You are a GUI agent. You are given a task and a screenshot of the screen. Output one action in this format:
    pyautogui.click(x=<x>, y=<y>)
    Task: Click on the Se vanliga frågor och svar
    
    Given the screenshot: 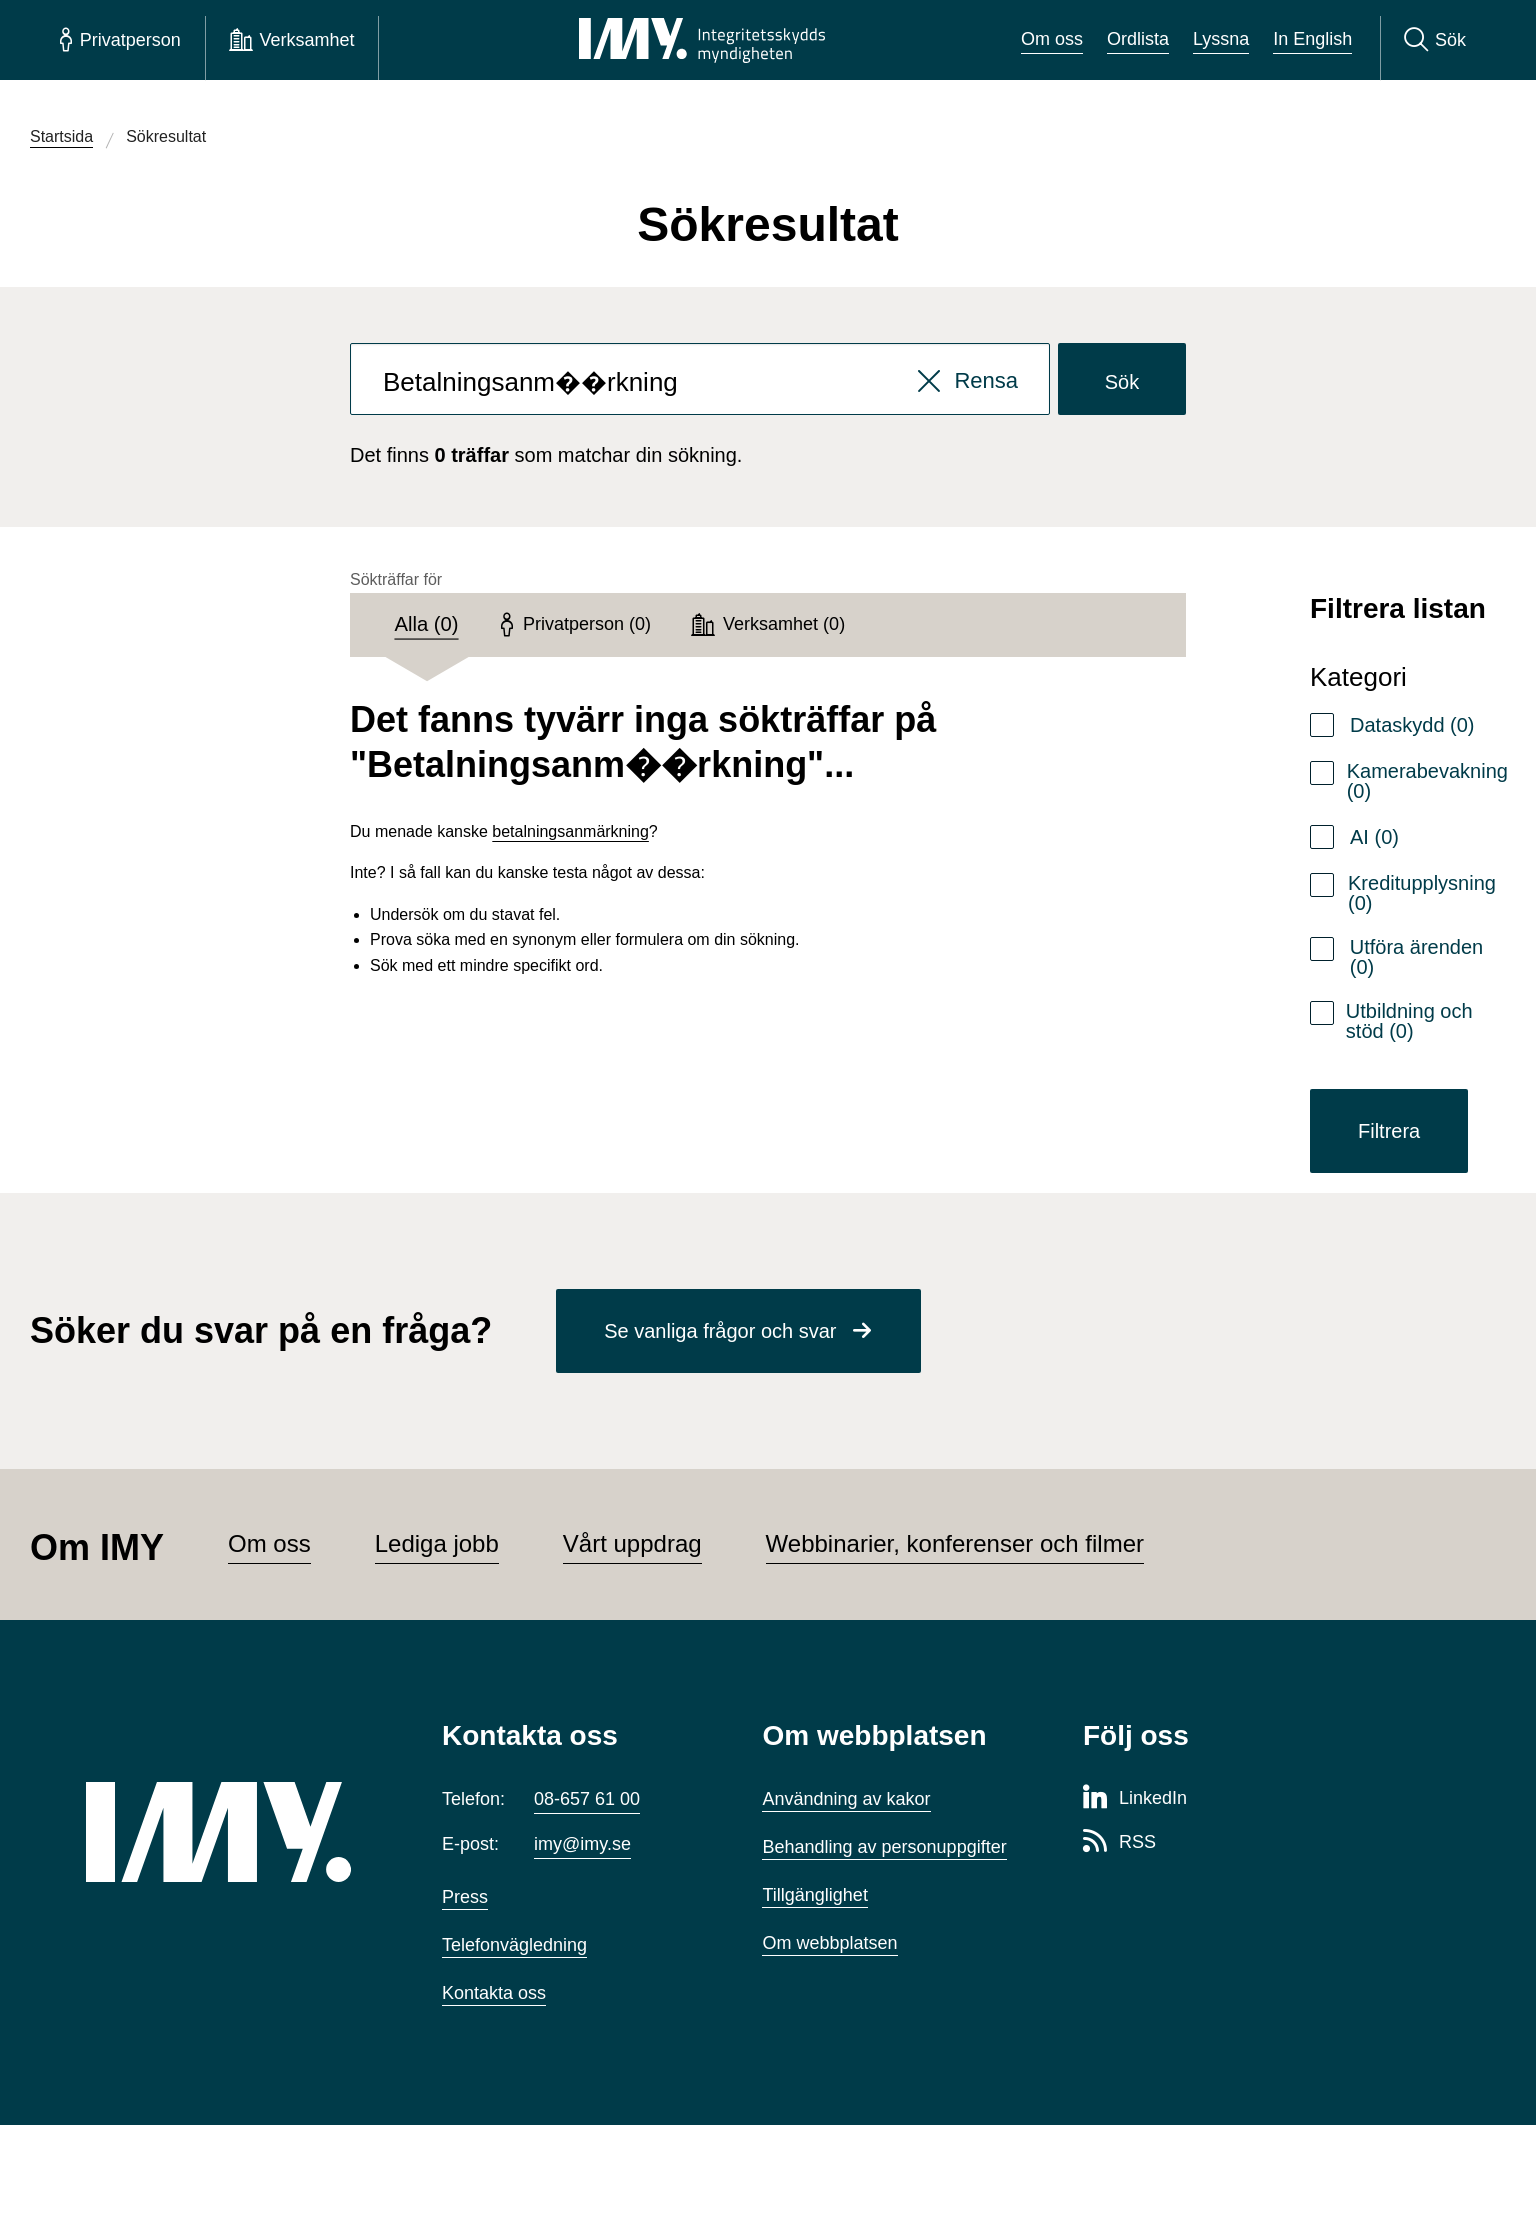 What is the action you would take?
    pyautogui.click(x=720, y=1331)
    